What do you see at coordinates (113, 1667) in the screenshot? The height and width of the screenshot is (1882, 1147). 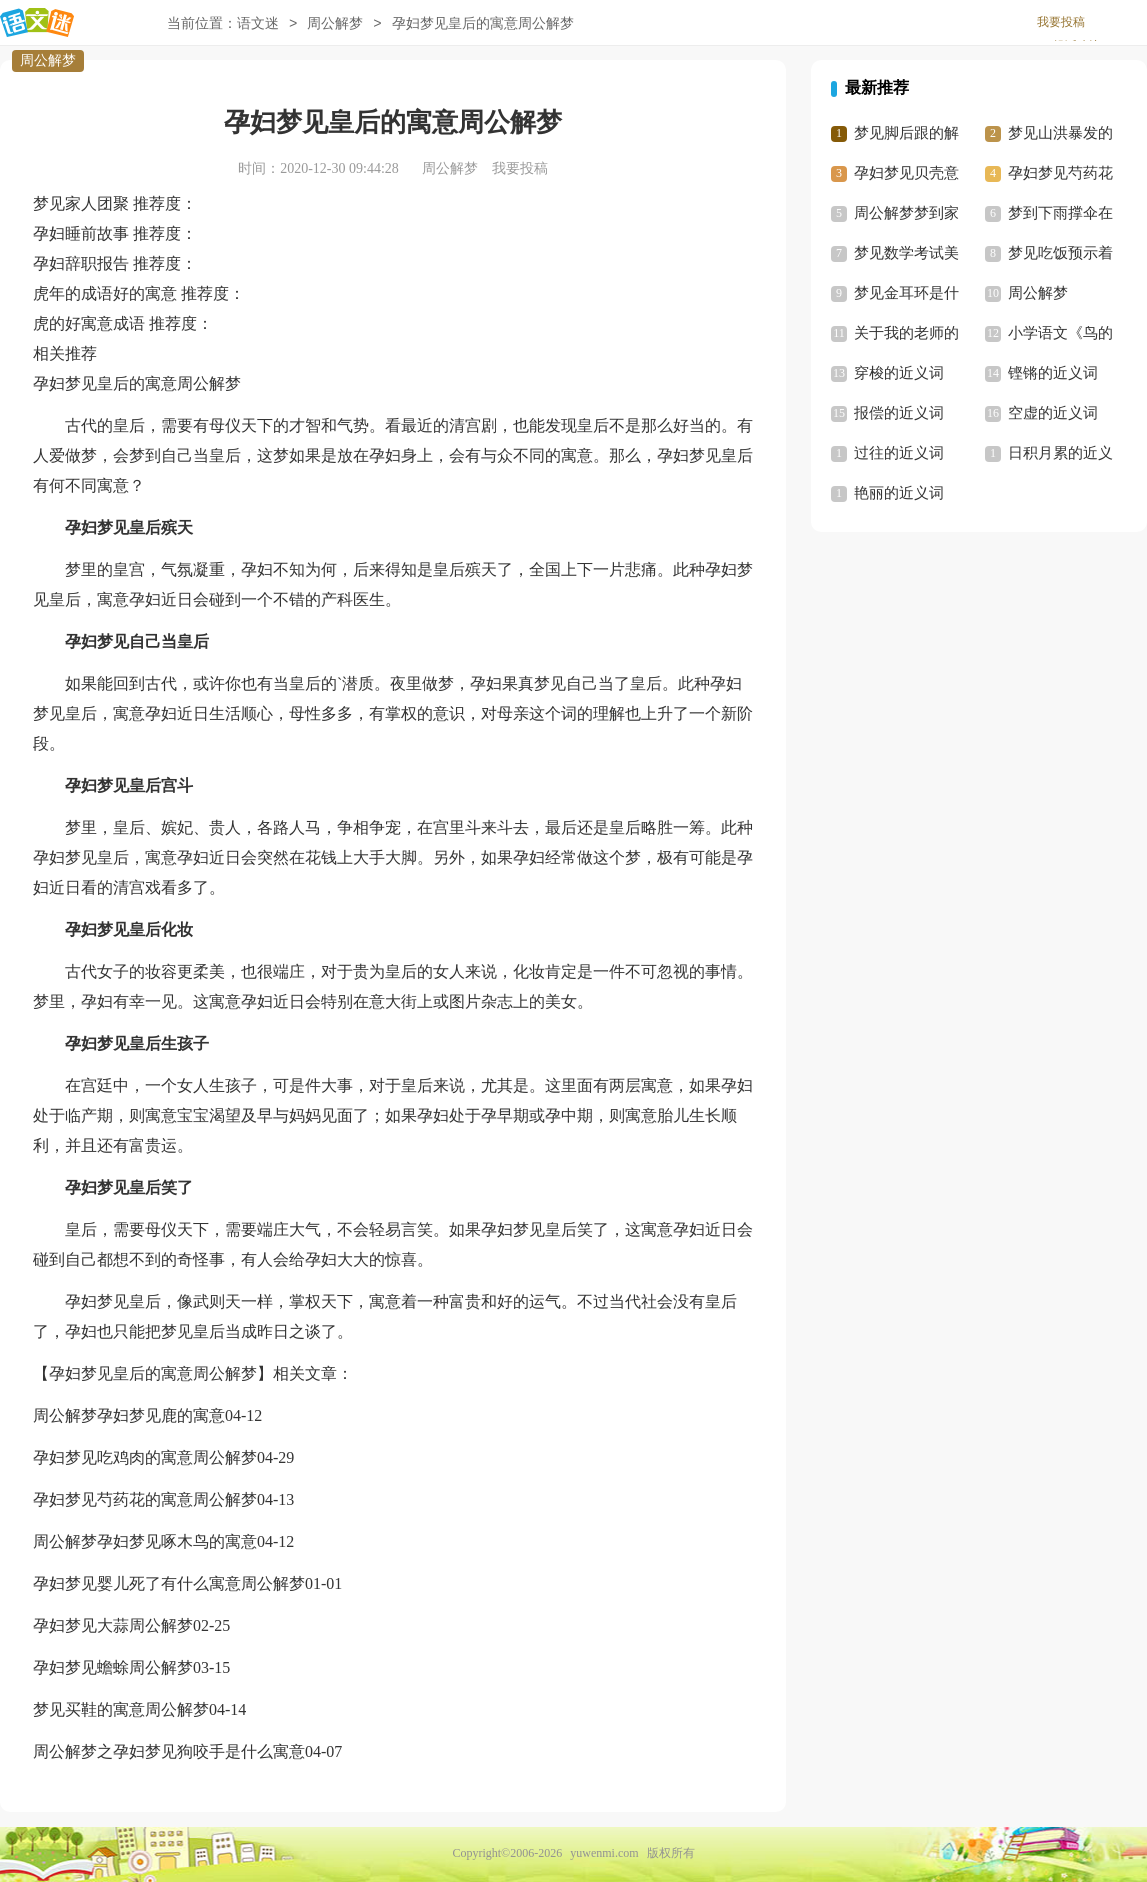 I see `孕妇梦见蟾蜍周公解梦` at bounding box center [113, 1667].